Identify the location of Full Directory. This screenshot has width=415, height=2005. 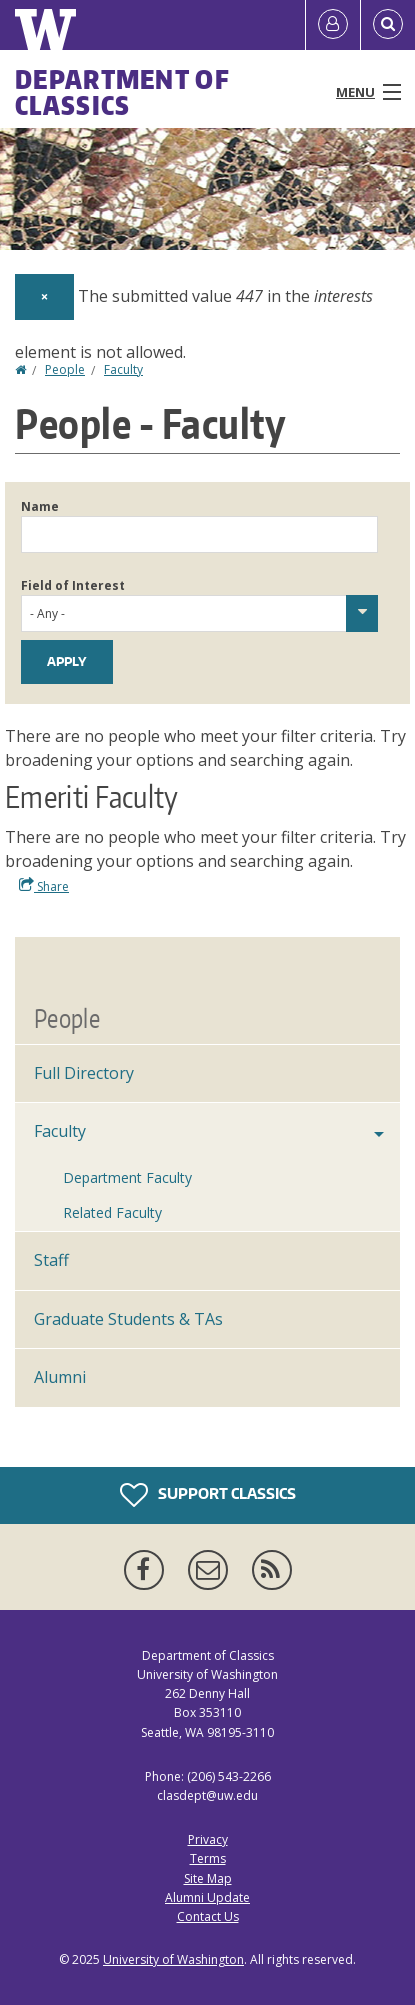
(84, 1073).